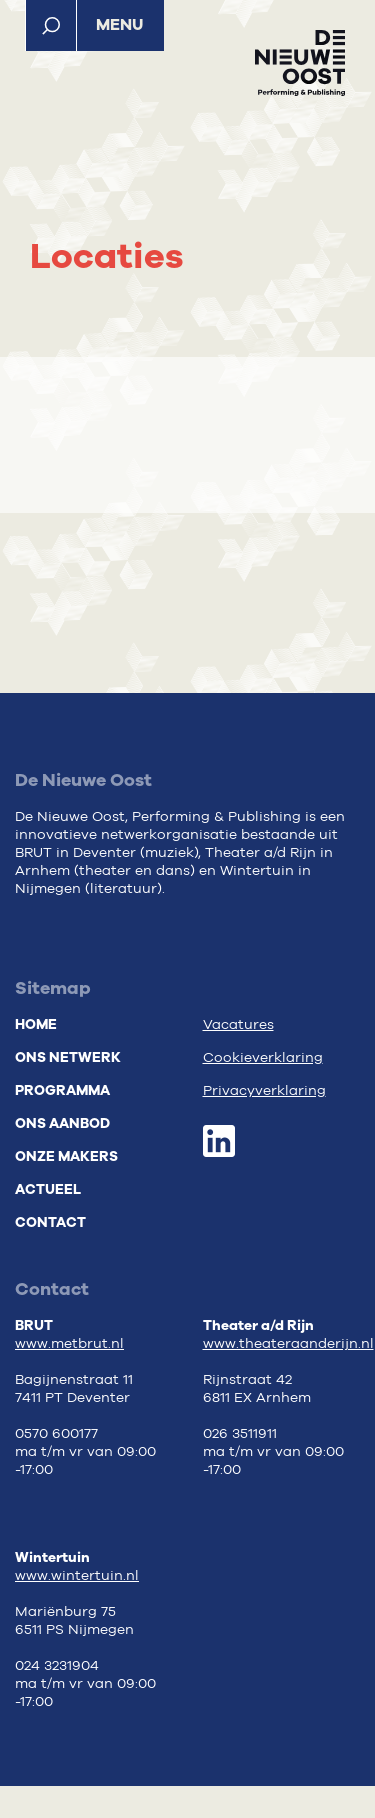 This screenshot has height=1818, width=375. What do you see at coordinates (238, 1025) in the screenshot?
I see `Vacatures` at bounding box center [238, 1025].